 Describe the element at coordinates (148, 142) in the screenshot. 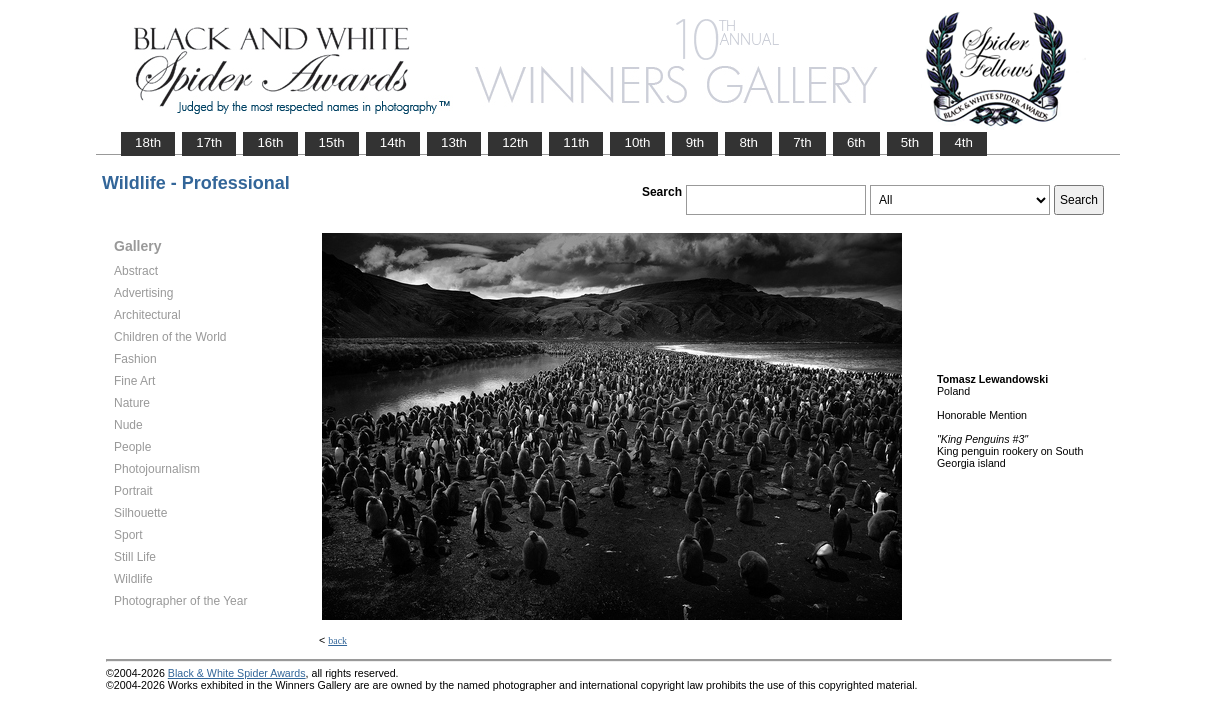

I see `18th` at that location.